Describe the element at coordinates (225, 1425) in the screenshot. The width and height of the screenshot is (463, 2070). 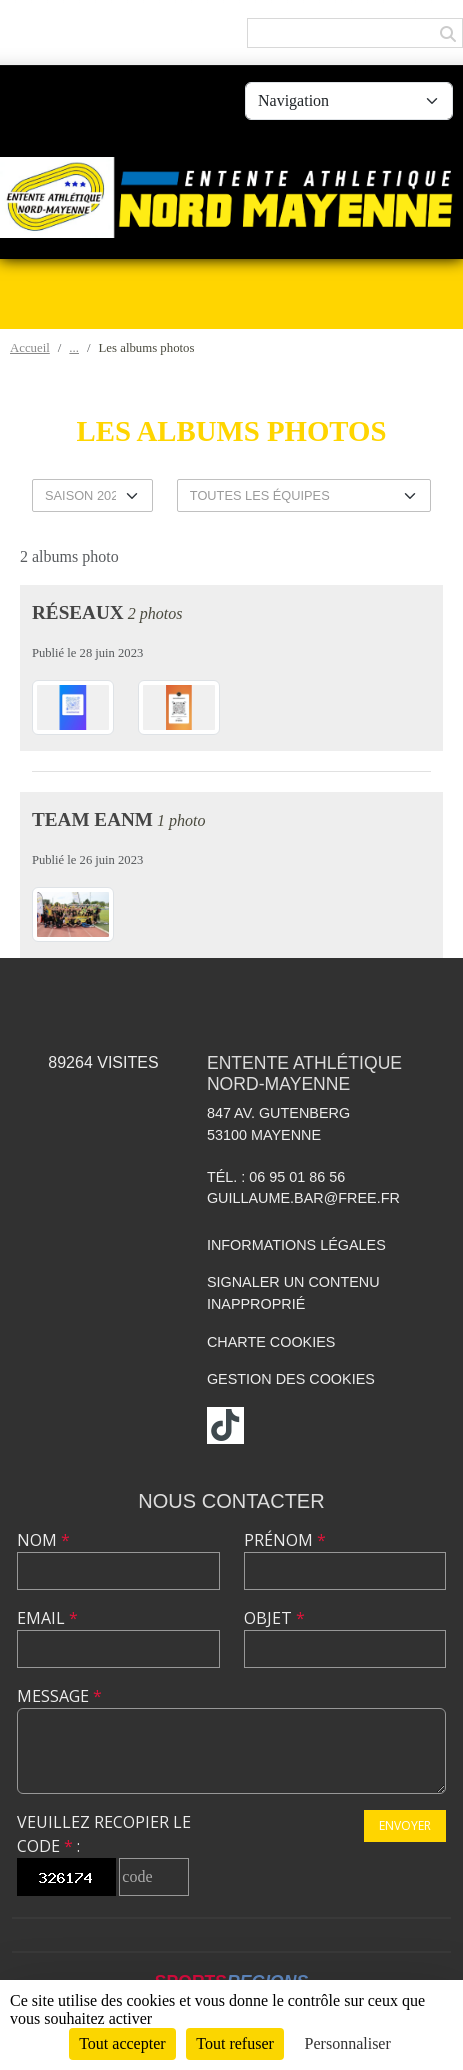
I see `[Chaîne TikTok de l'association]` at that location.